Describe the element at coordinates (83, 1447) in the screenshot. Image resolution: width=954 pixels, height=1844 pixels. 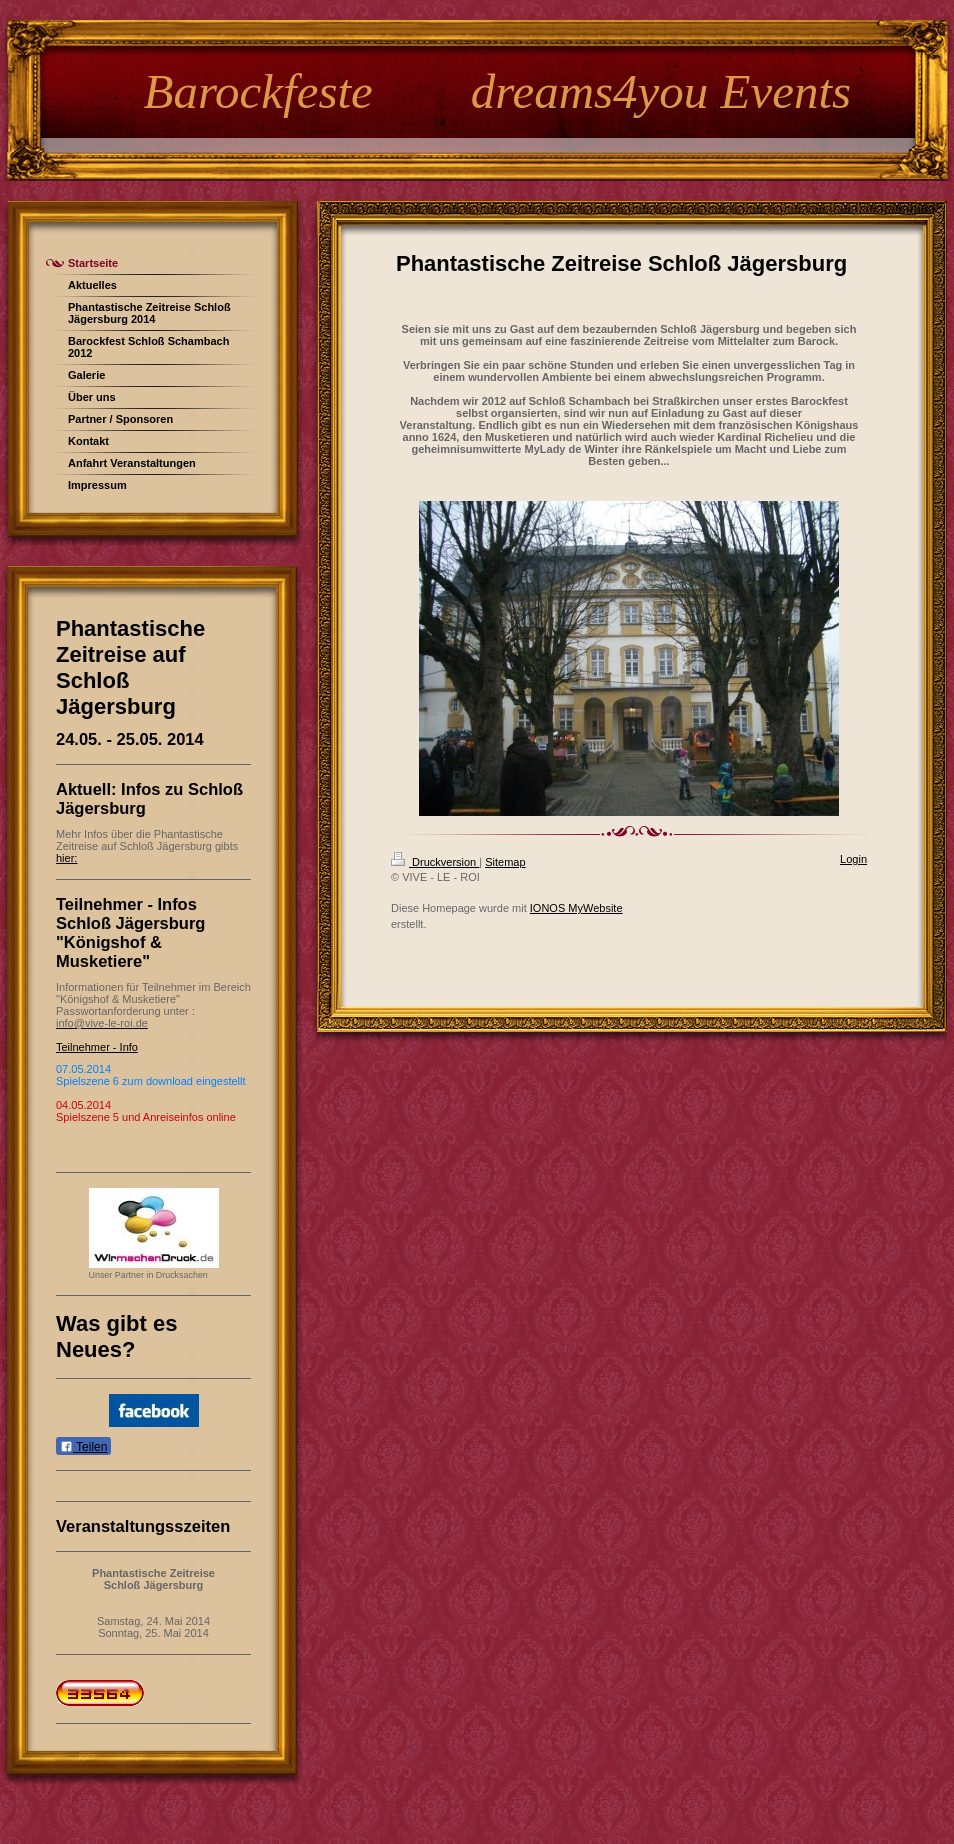
I see `Teilen` at that location.